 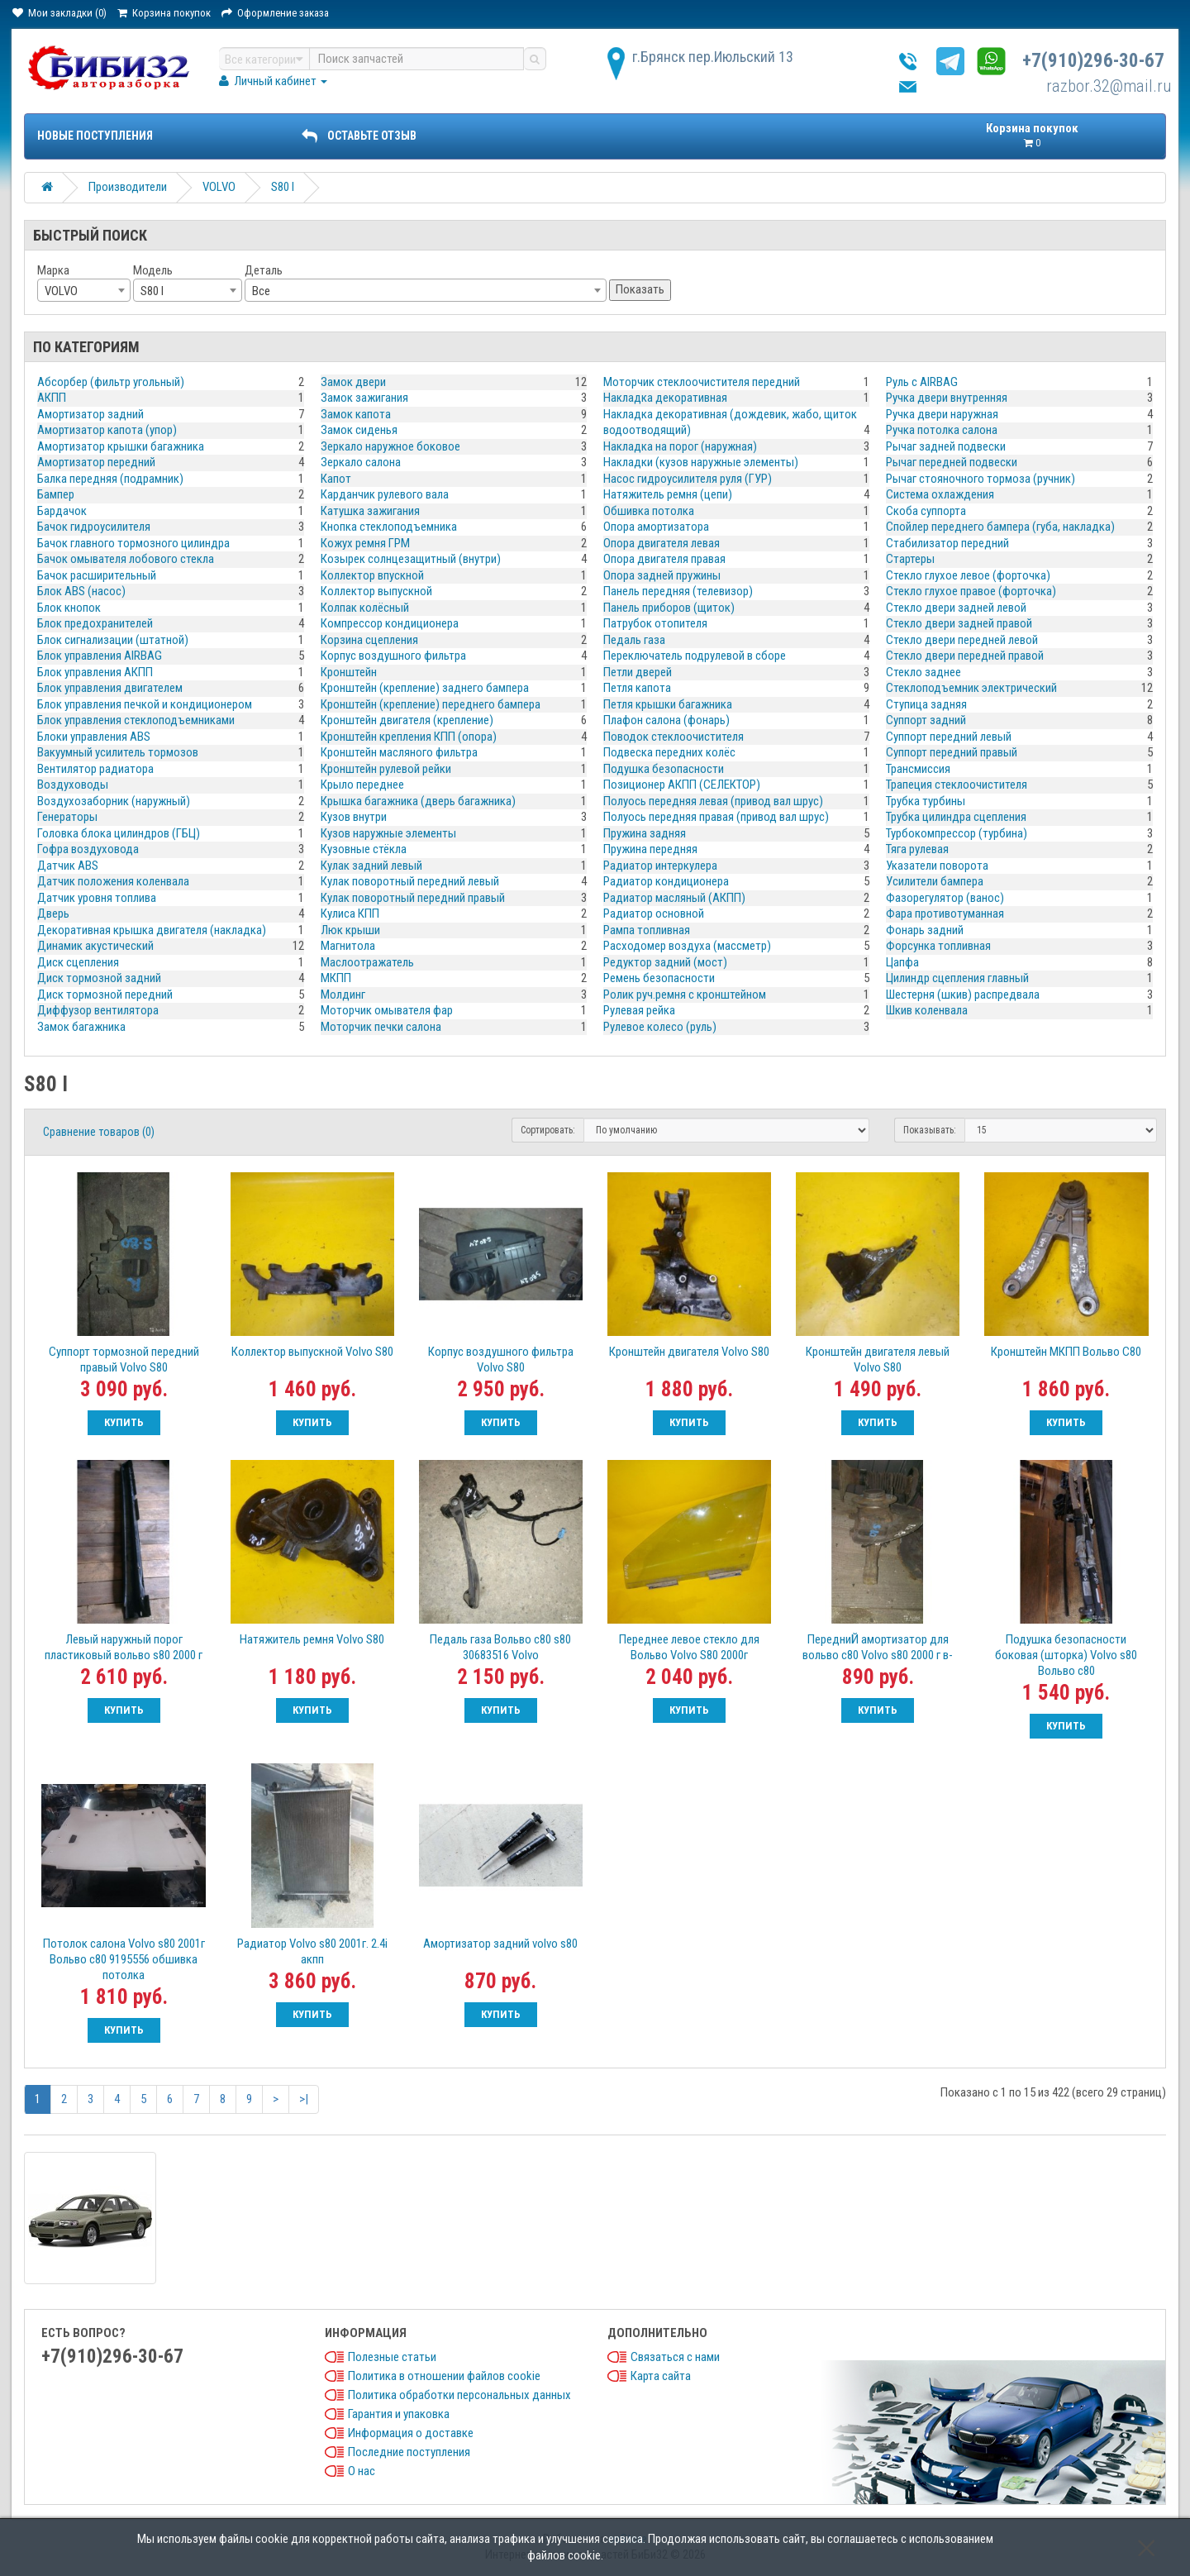 What do you see at coordinates (367, 962) in the screenshot?
I see `Маслоотражатель` at bounding box center [367, 962].